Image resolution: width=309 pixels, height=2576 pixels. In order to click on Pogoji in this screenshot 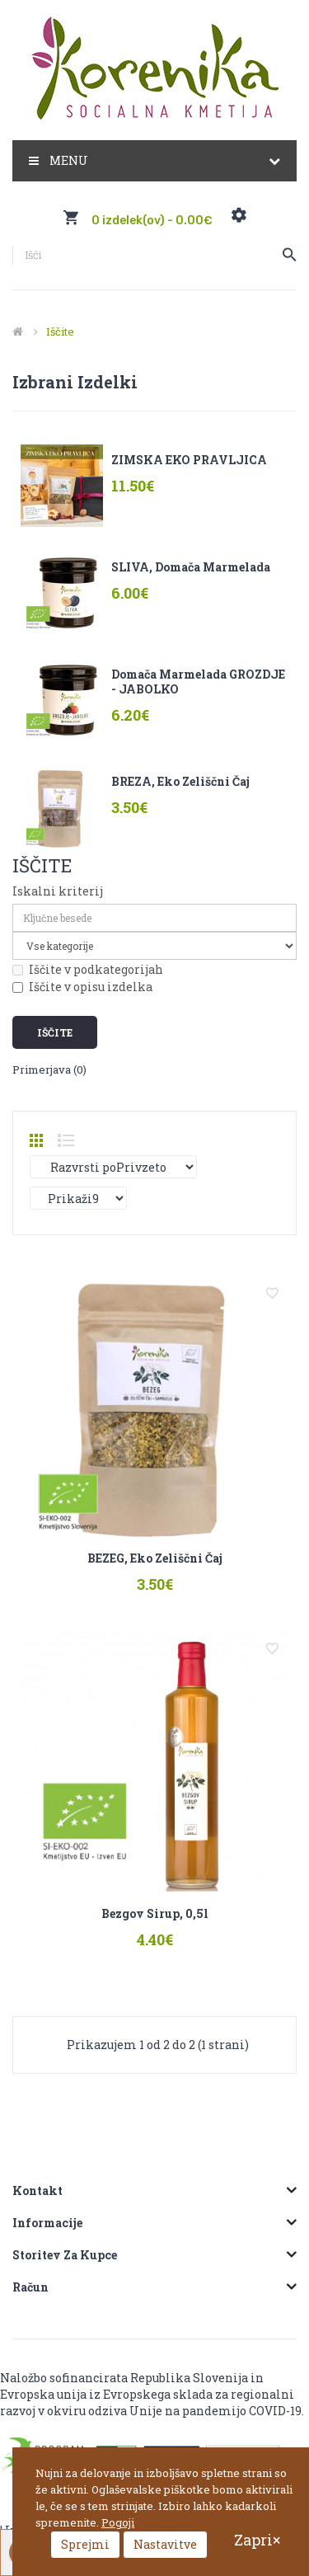, I will do `click(117, 2522)`.